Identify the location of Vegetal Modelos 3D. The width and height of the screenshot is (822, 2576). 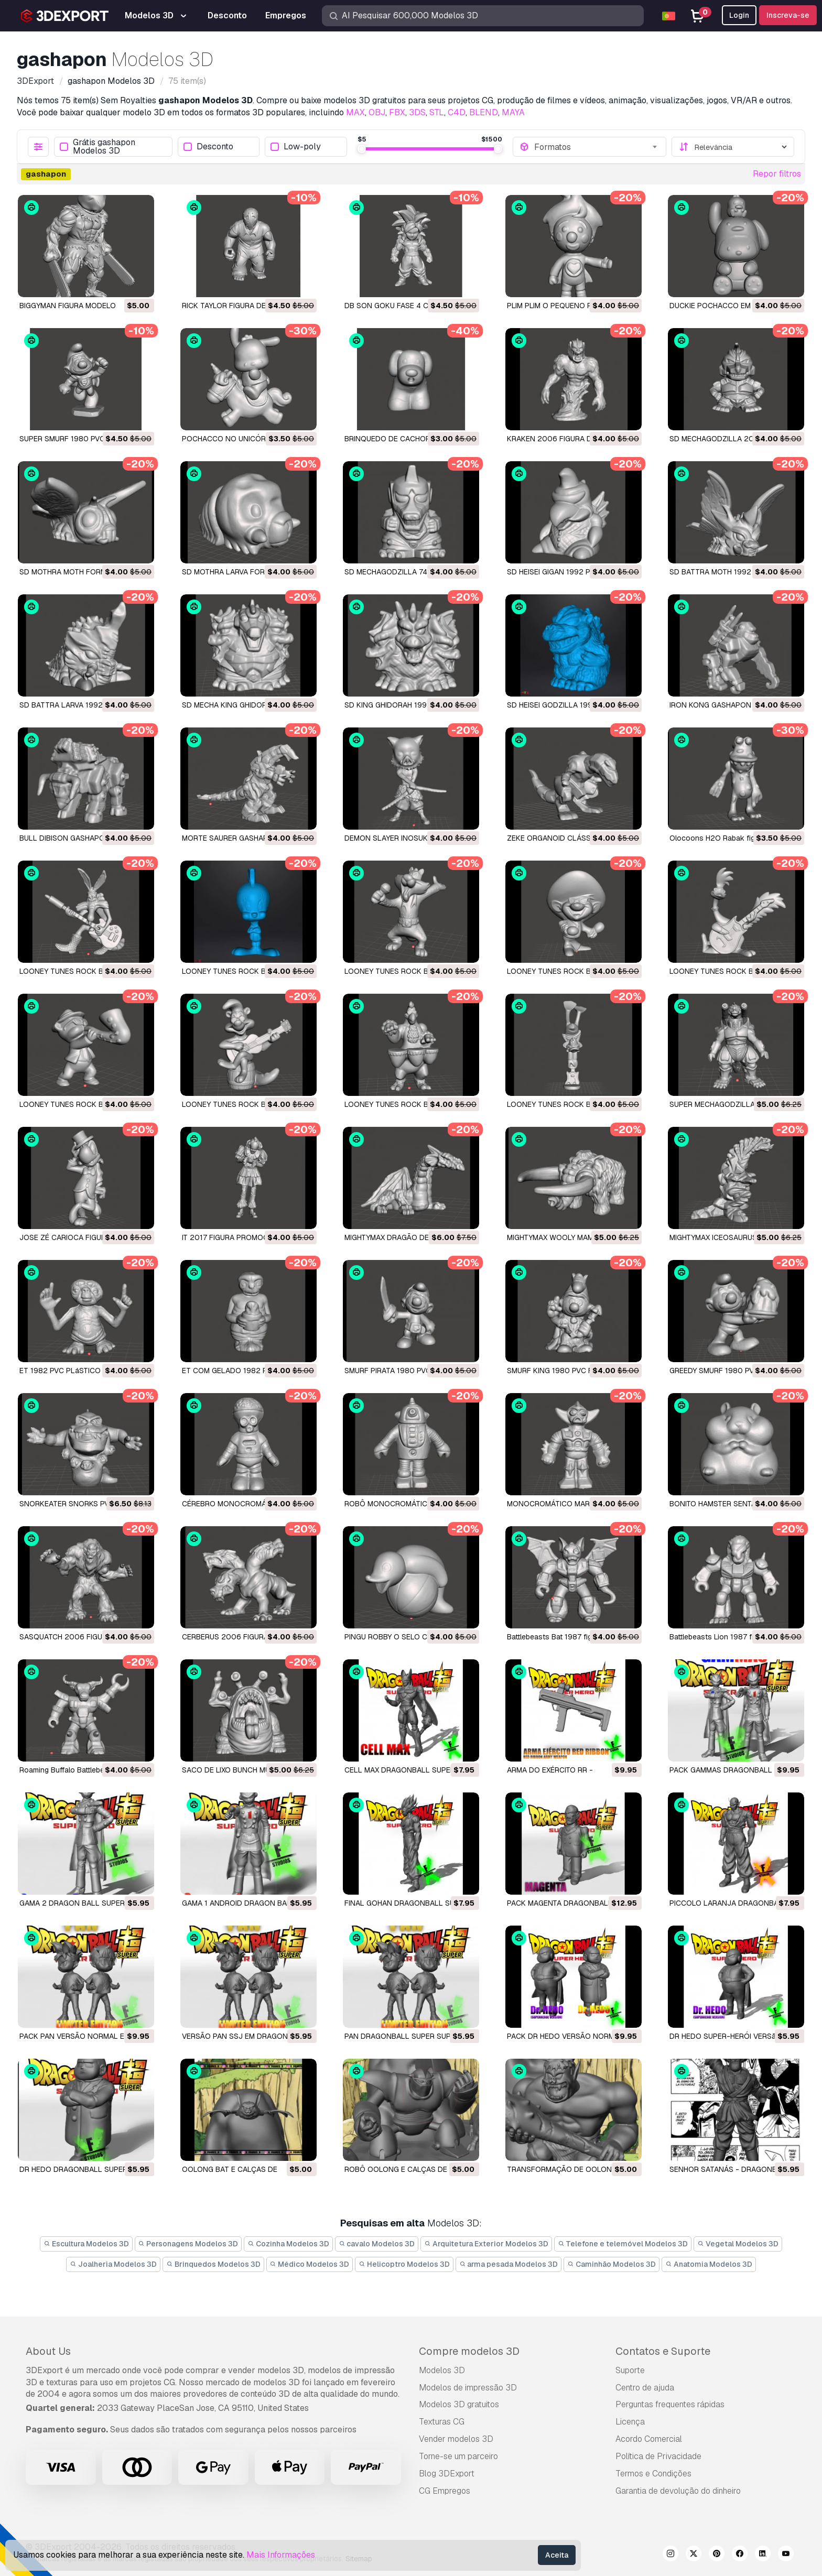
(737, 2243).